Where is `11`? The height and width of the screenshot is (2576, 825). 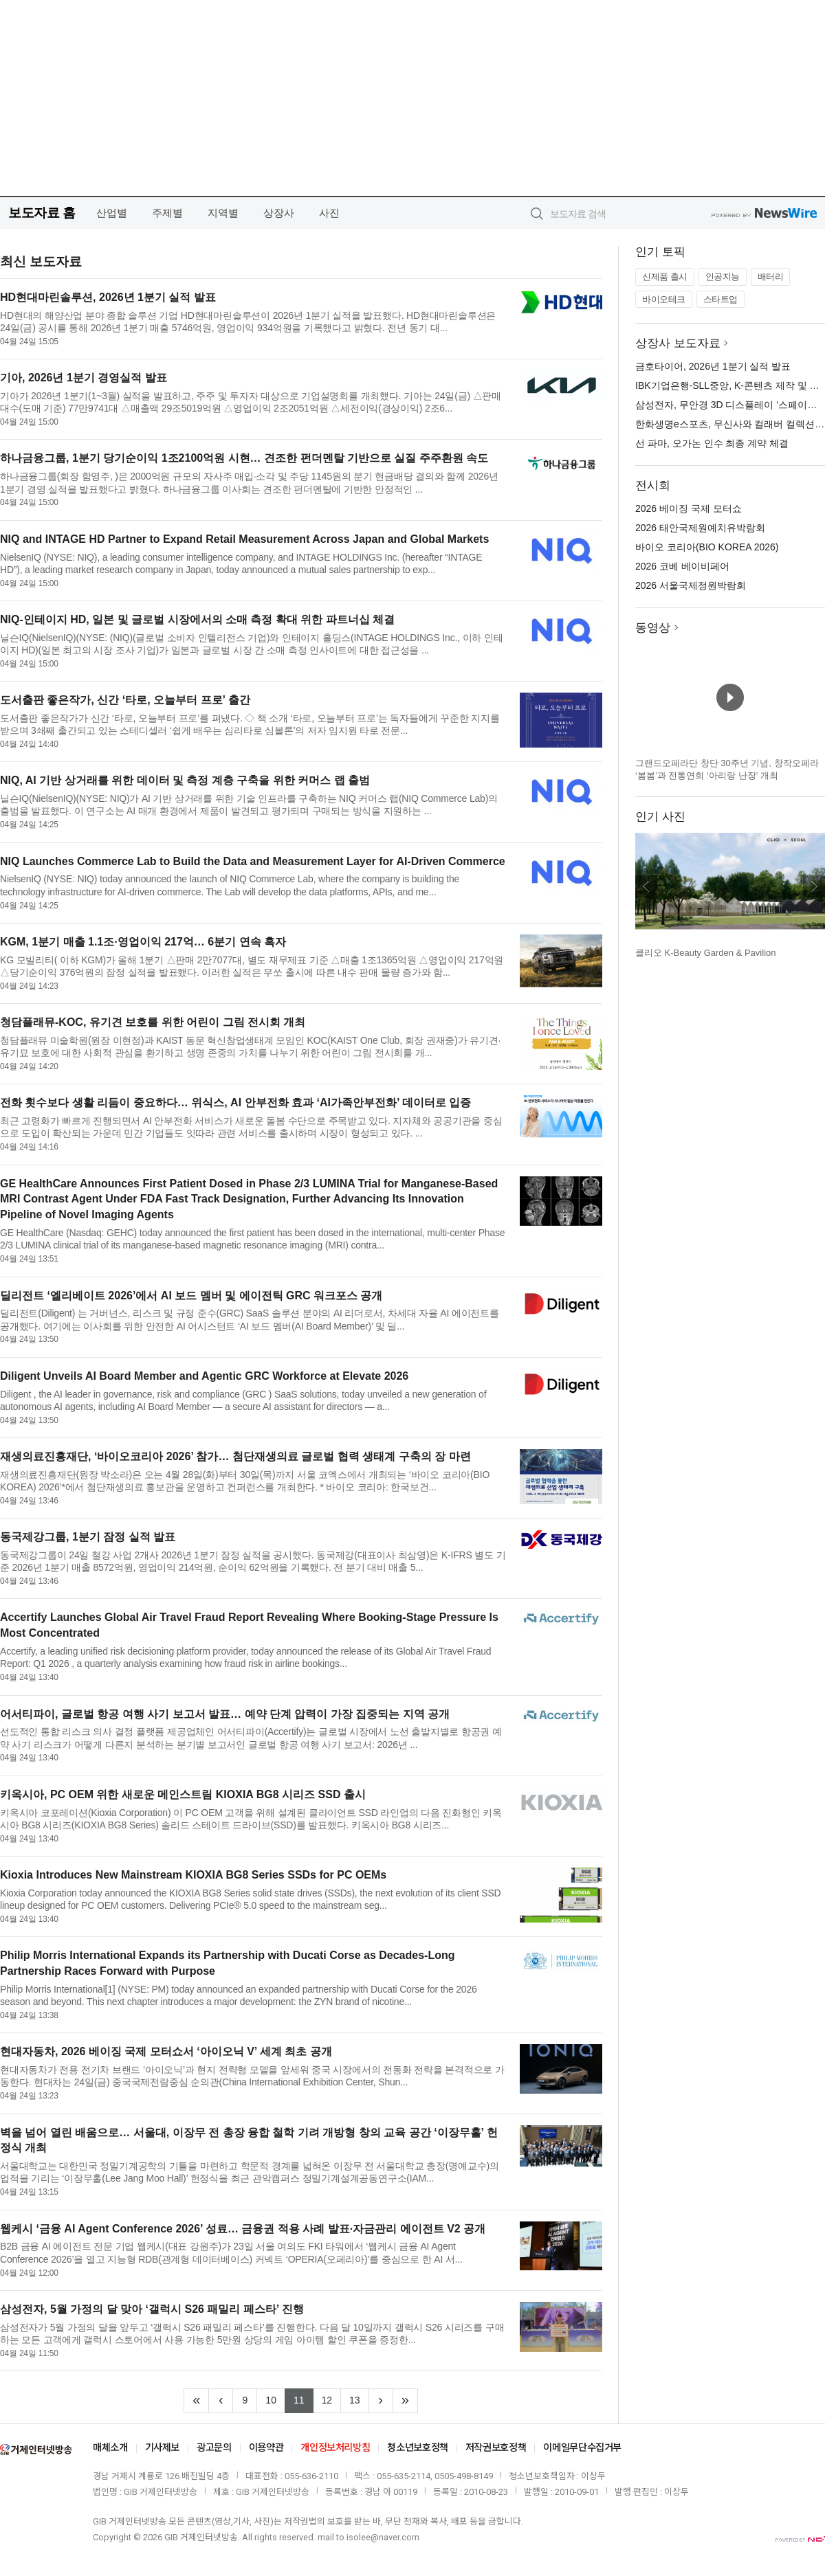
11 is located at coordinates (304, 2398).